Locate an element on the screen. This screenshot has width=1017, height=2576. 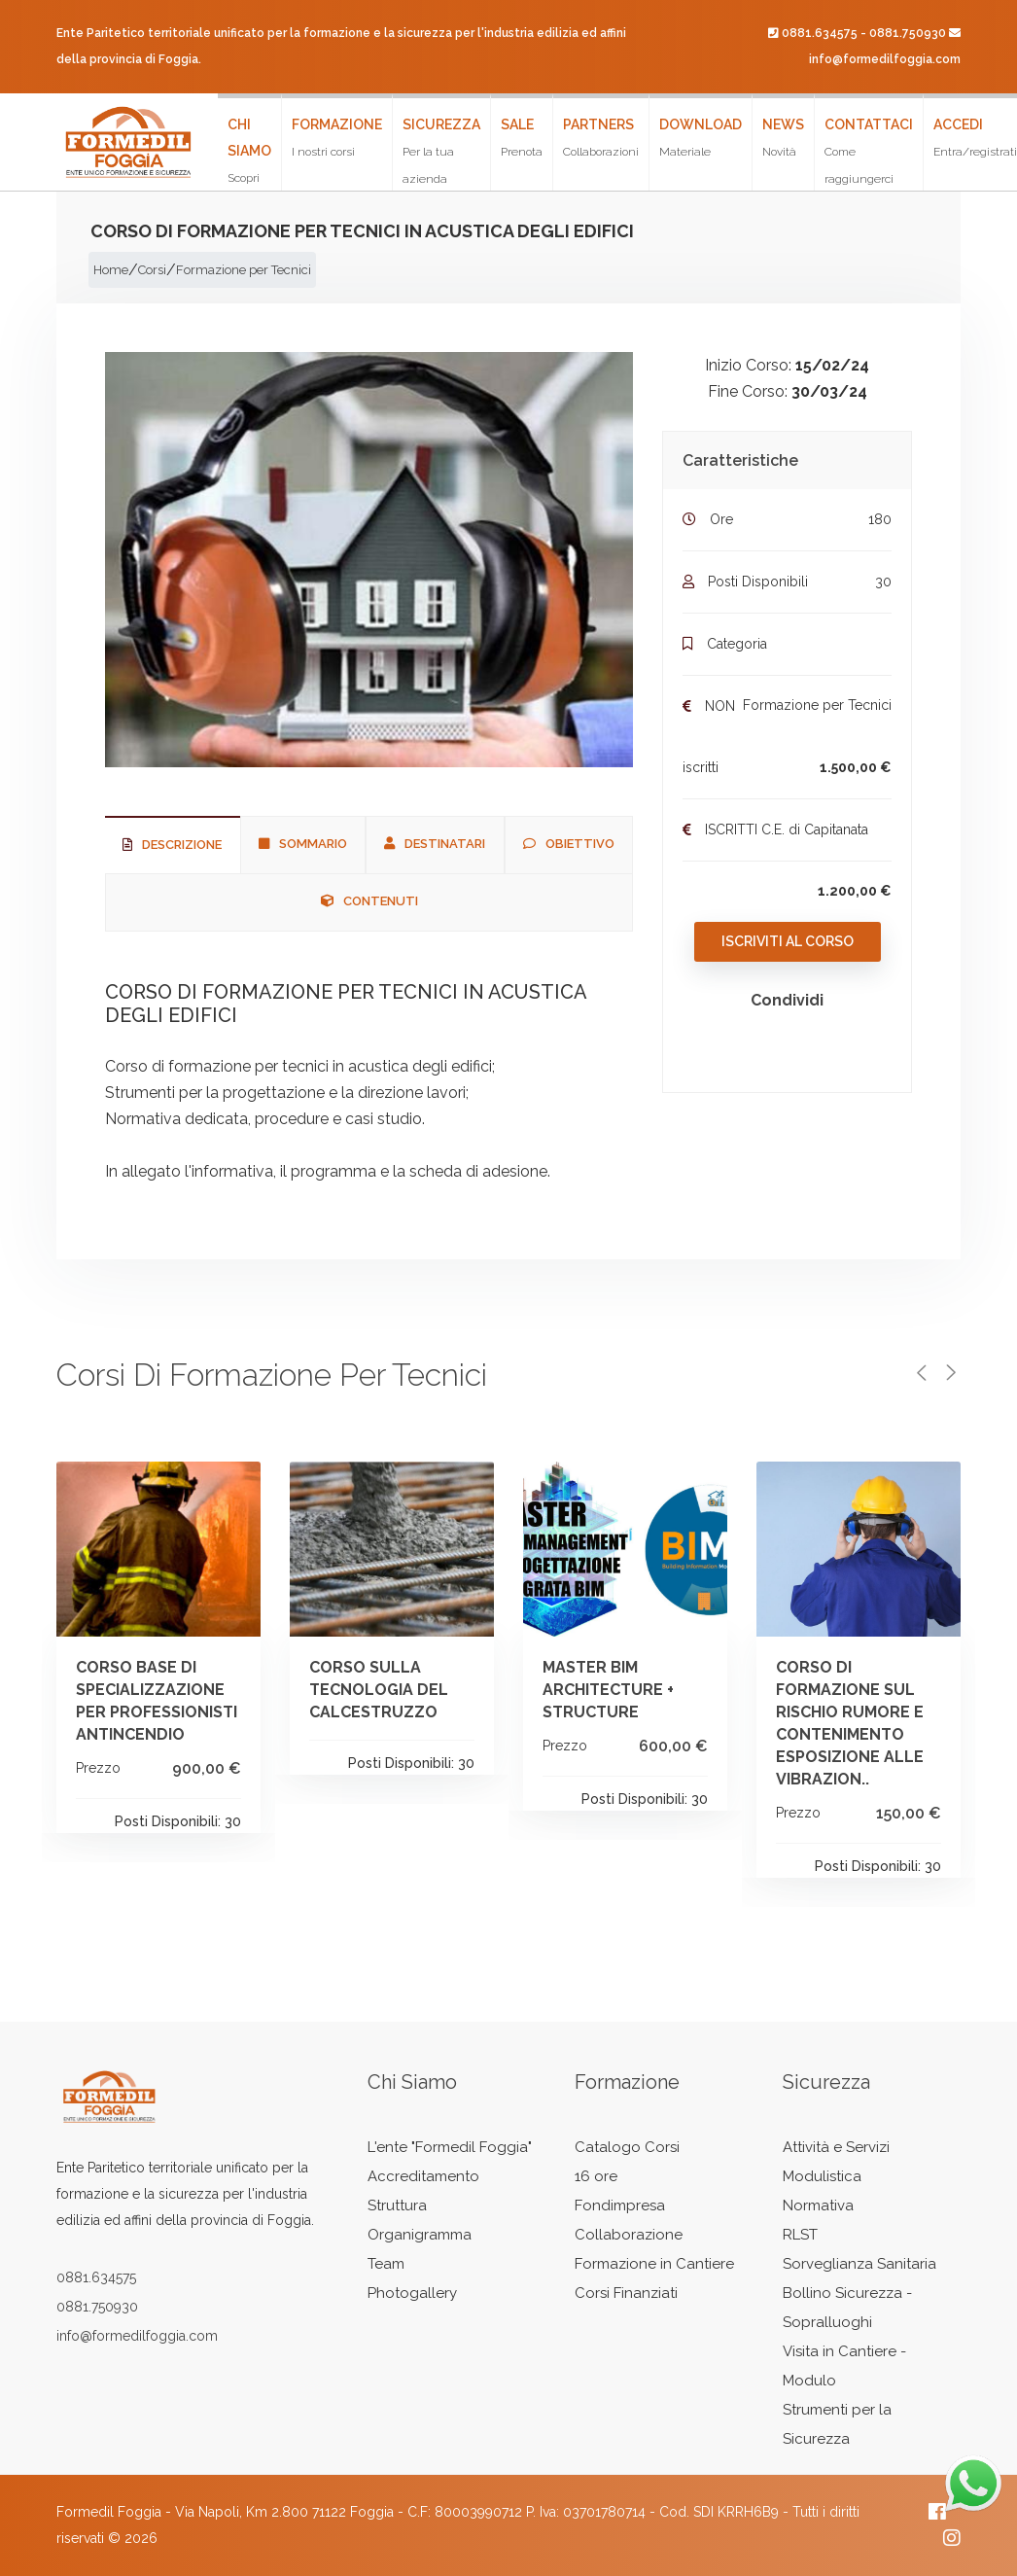
Obiettivo [tab] is located at coordinates (568, 843).